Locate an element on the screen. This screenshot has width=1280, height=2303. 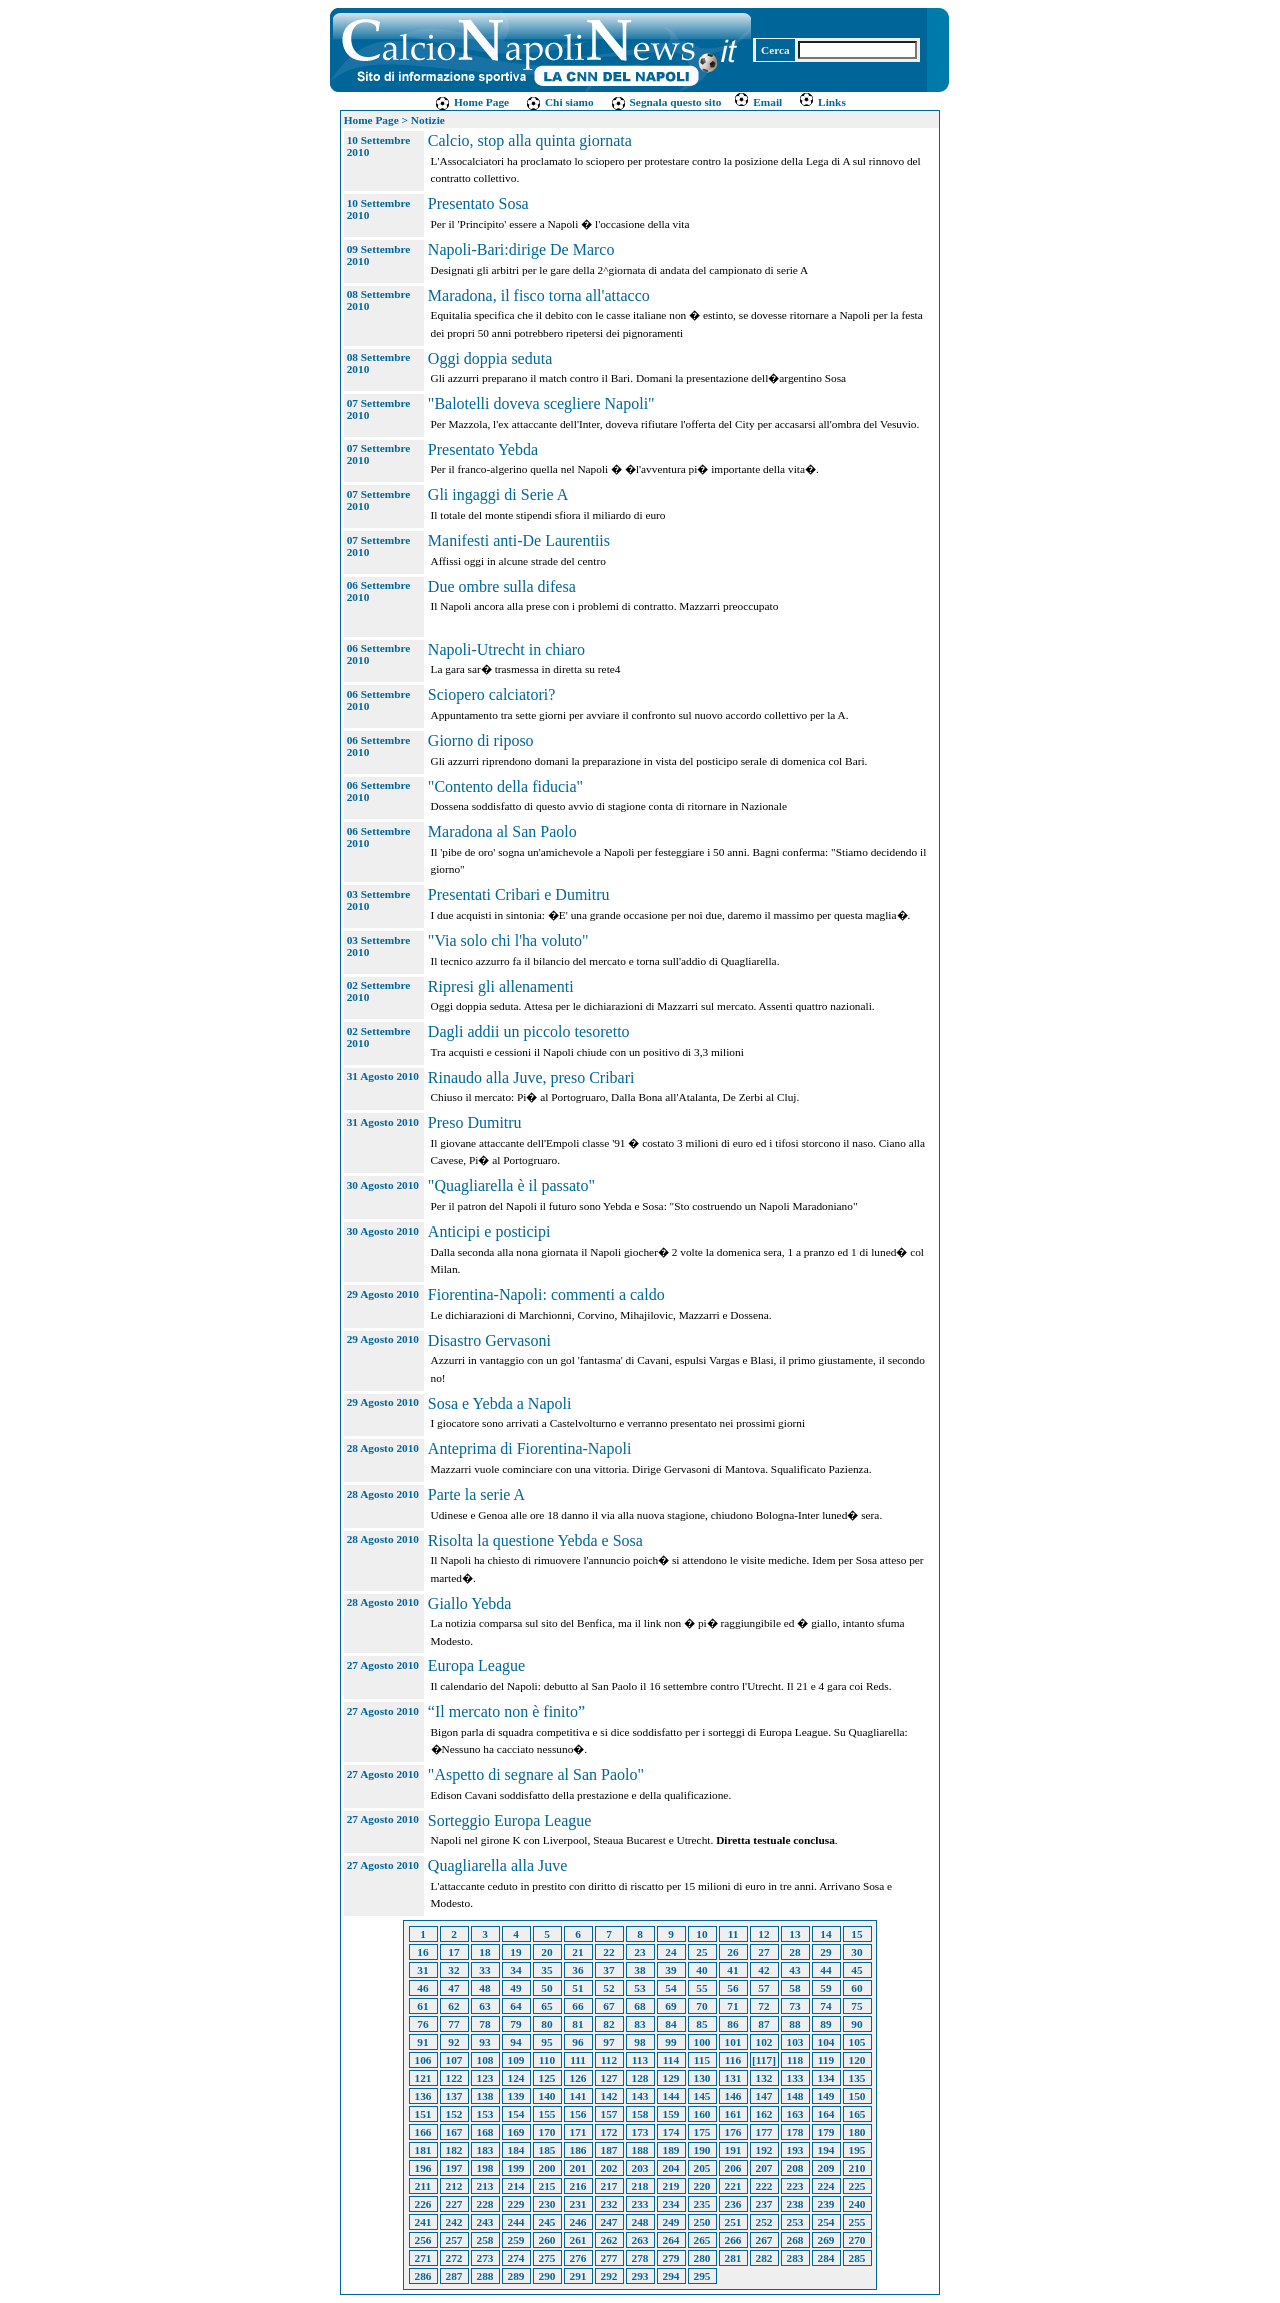
183 is located at coordinates (485, 2150).